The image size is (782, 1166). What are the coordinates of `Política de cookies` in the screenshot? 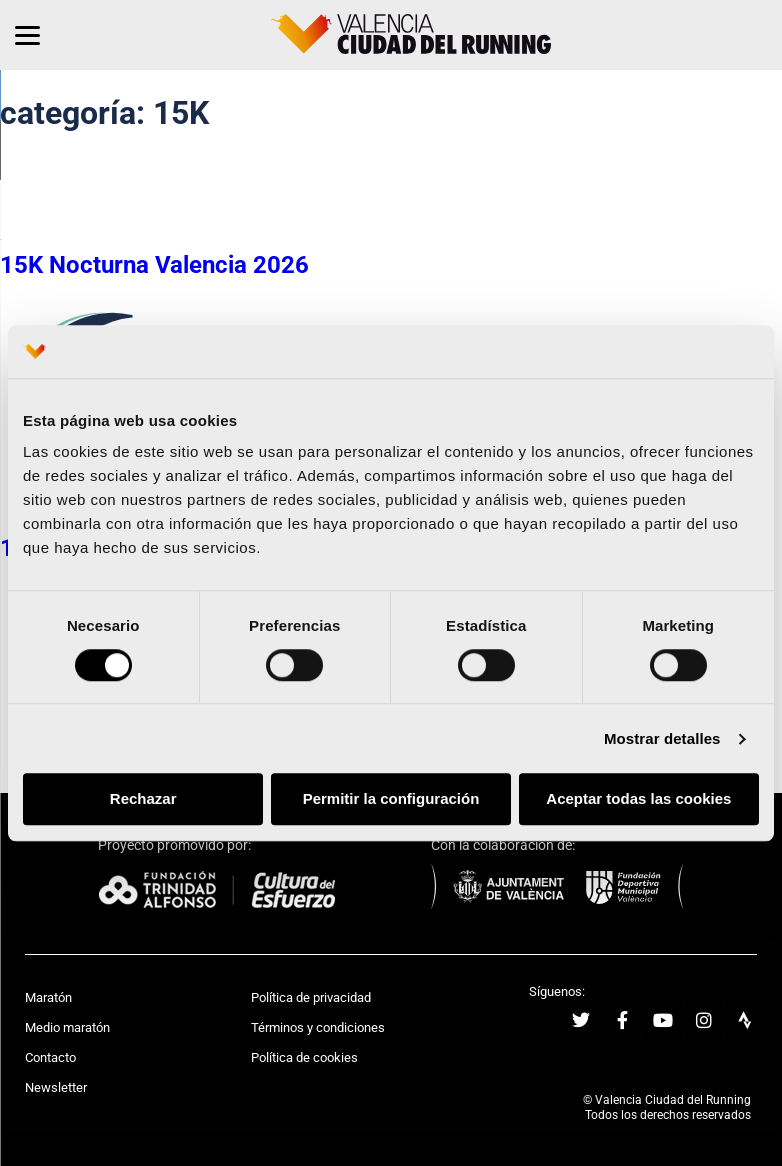 It's located at (304, 1057).